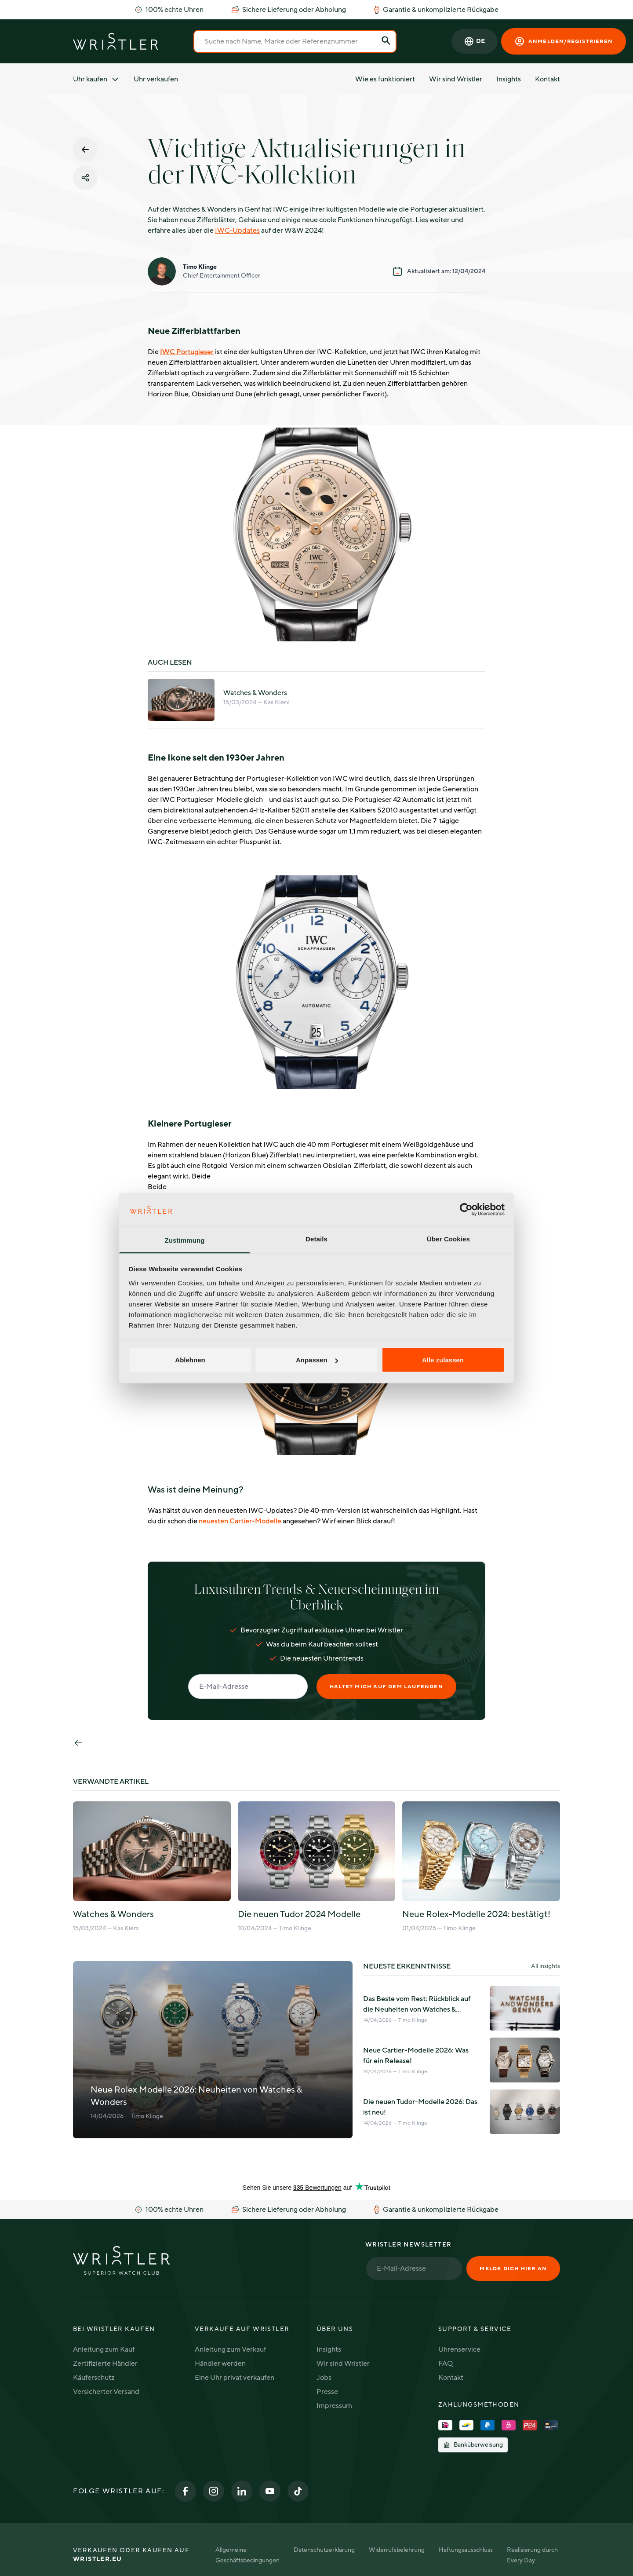 This screenshot has width=633, height=2576. I want to click on Haltet mich auf dem Laufenden, so click(386, 1686).